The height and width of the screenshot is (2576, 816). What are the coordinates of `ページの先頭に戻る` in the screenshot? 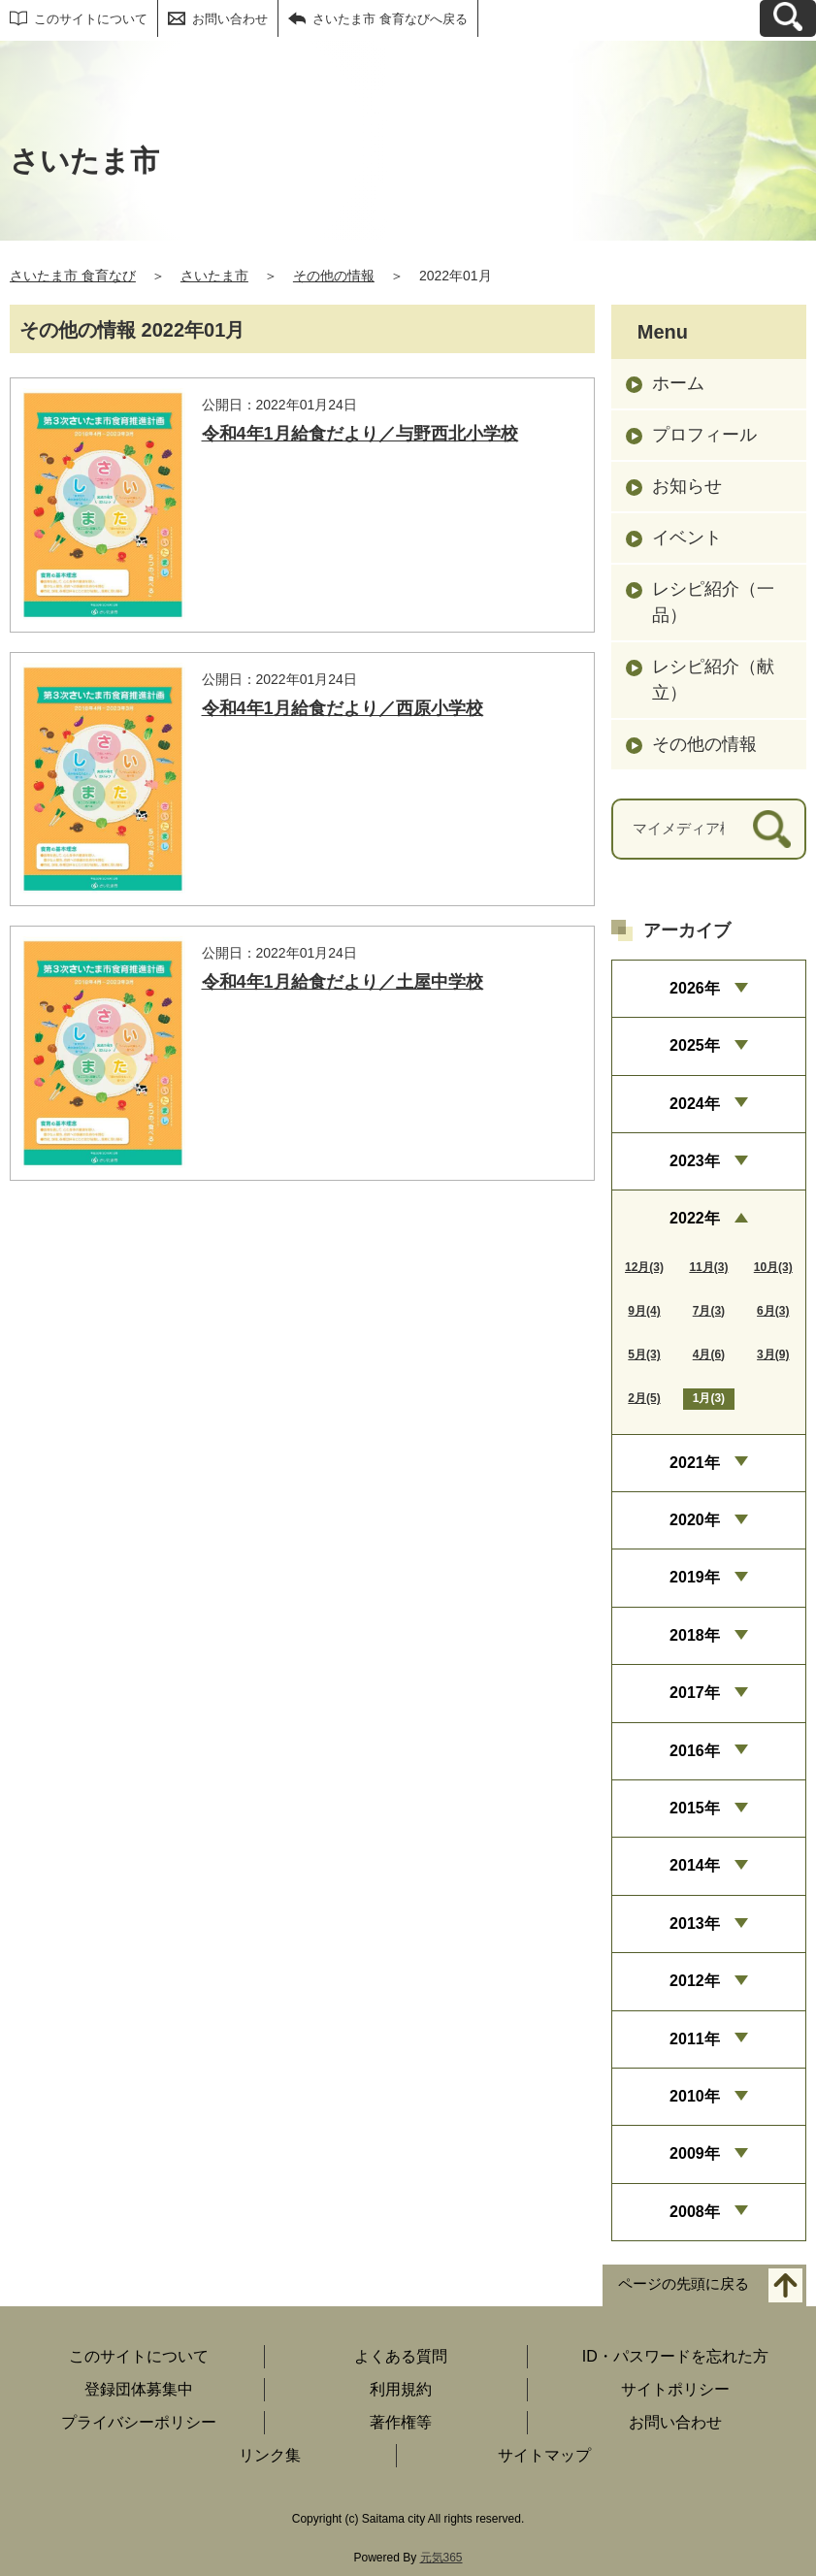 It's located at (683, 2284).